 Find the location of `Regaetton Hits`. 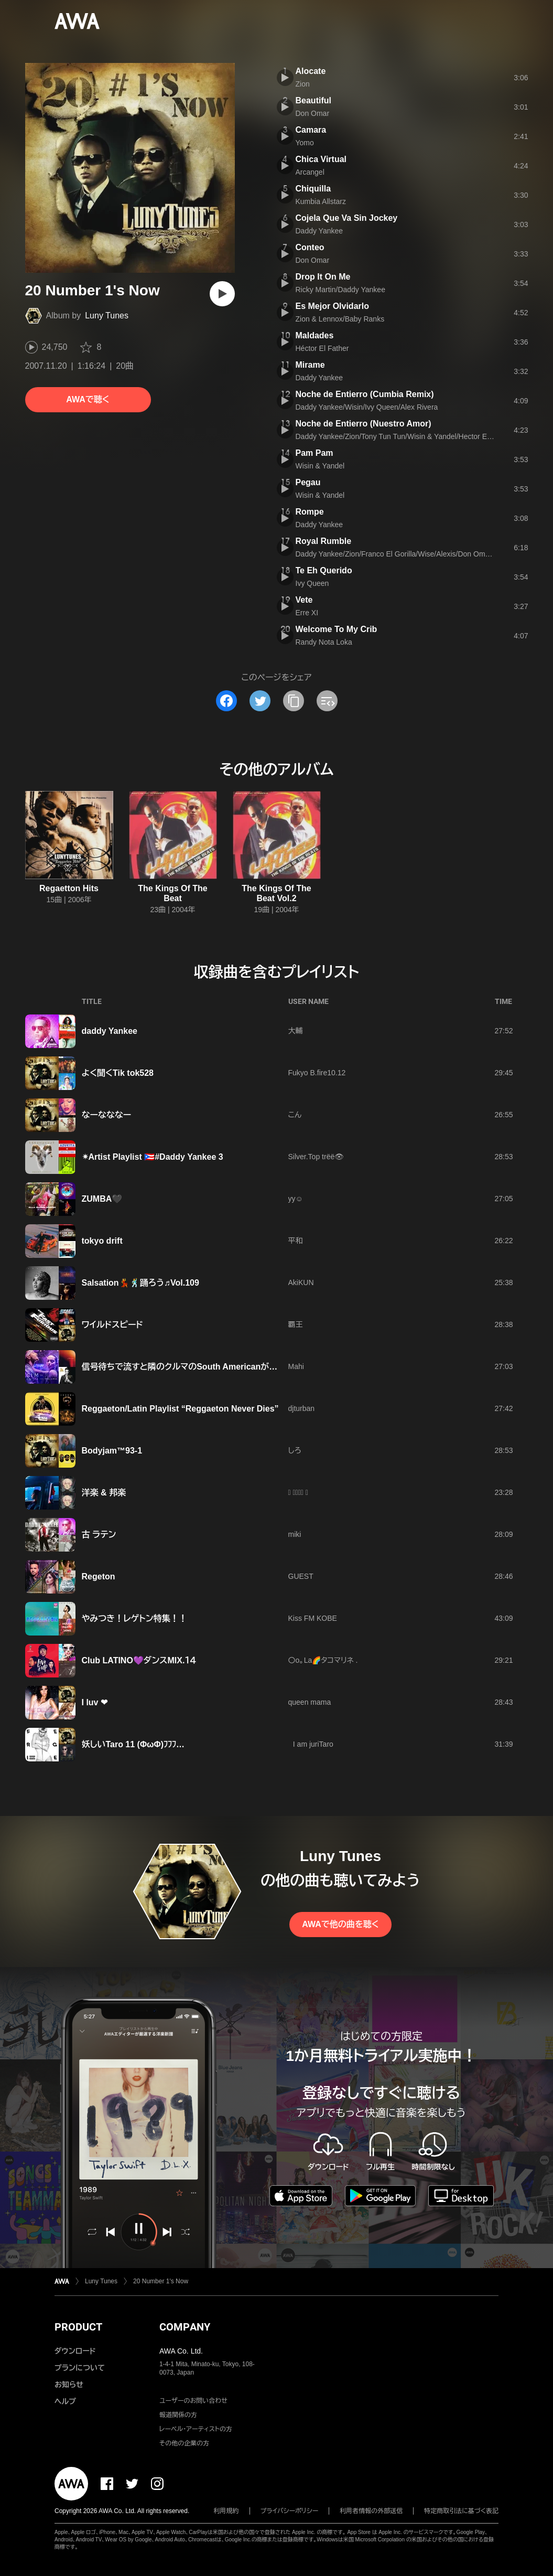

Regaetton Hits is located at coordinates (69, 888).